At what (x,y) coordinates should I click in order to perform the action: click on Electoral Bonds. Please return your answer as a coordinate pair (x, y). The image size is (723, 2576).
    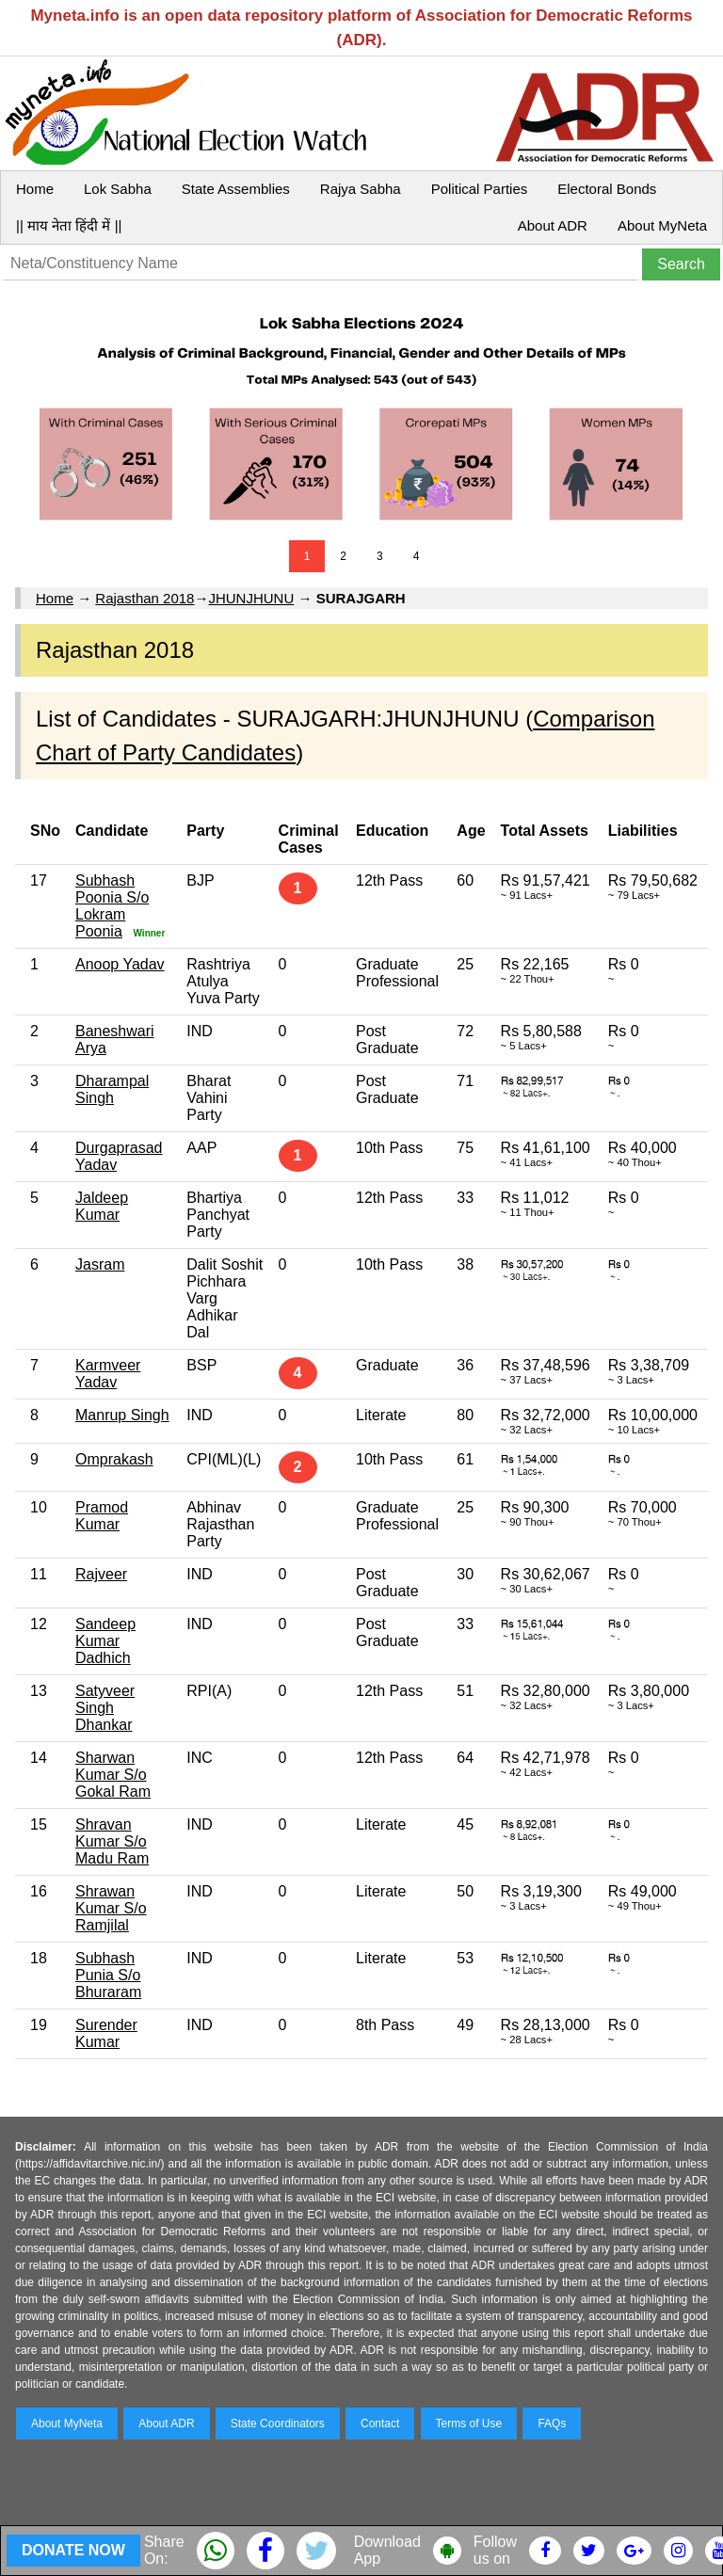
    Looking at the image, I should click on (606, 189).